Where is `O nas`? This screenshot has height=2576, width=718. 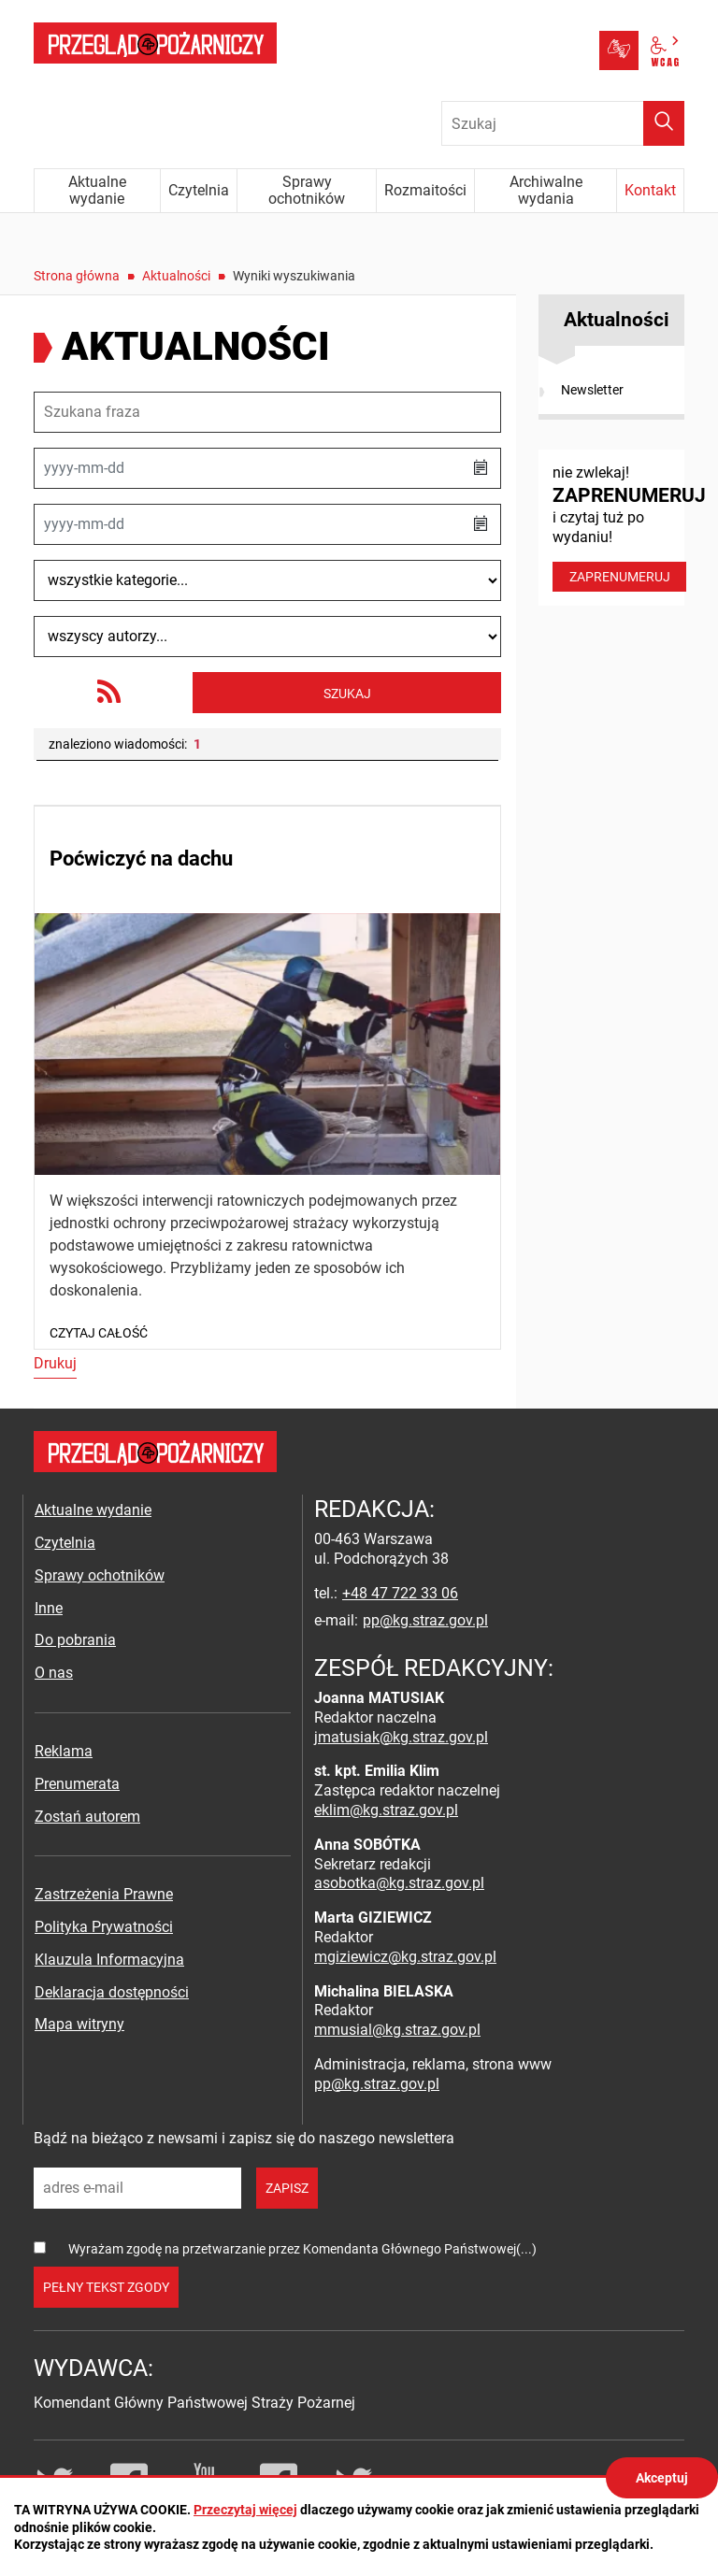
O nas is located at coordinates (54, 1673).